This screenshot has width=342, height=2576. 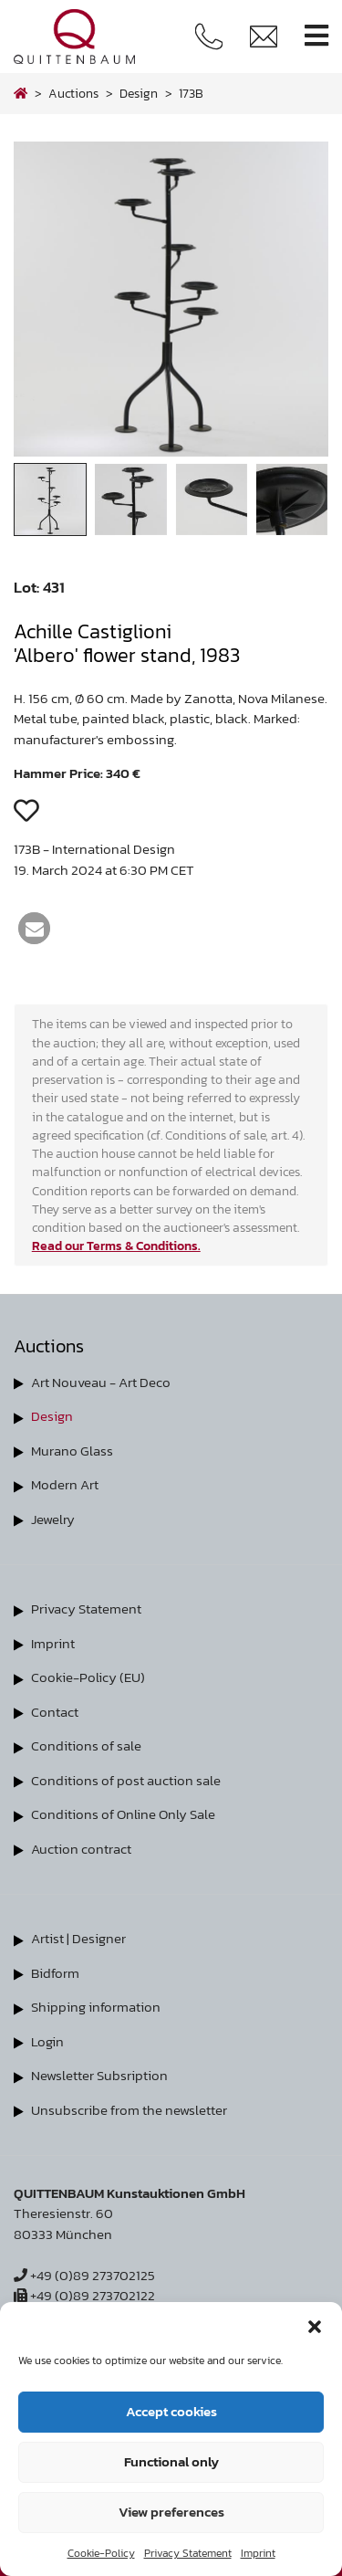 What do you see at coordinates (116, 1245) in the screenshot?
I see `Read our Terms & Conditions.` at bounding box center [116, 1245].